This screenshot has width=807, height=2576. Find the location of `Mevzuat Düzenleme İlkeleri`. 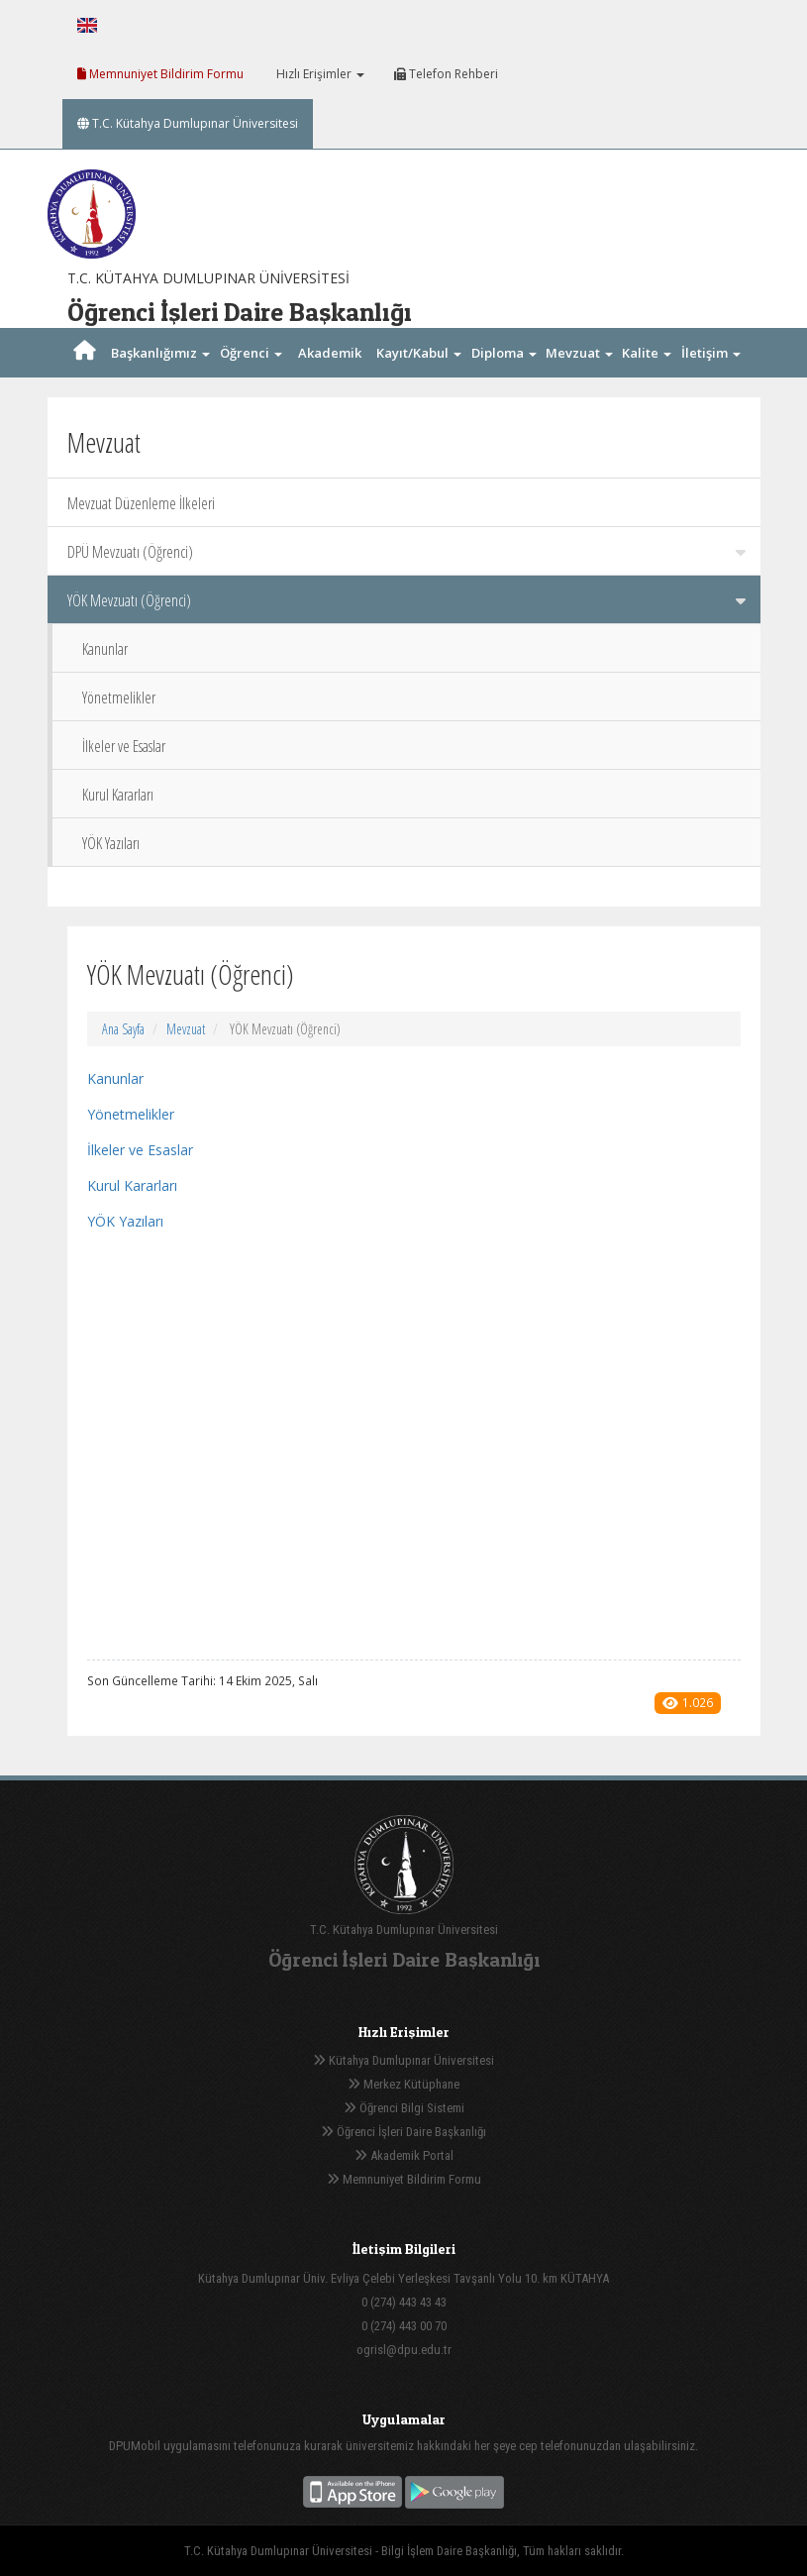

Mevzuat Düzenleme İlkeleri is located at coordinates (141, 503).